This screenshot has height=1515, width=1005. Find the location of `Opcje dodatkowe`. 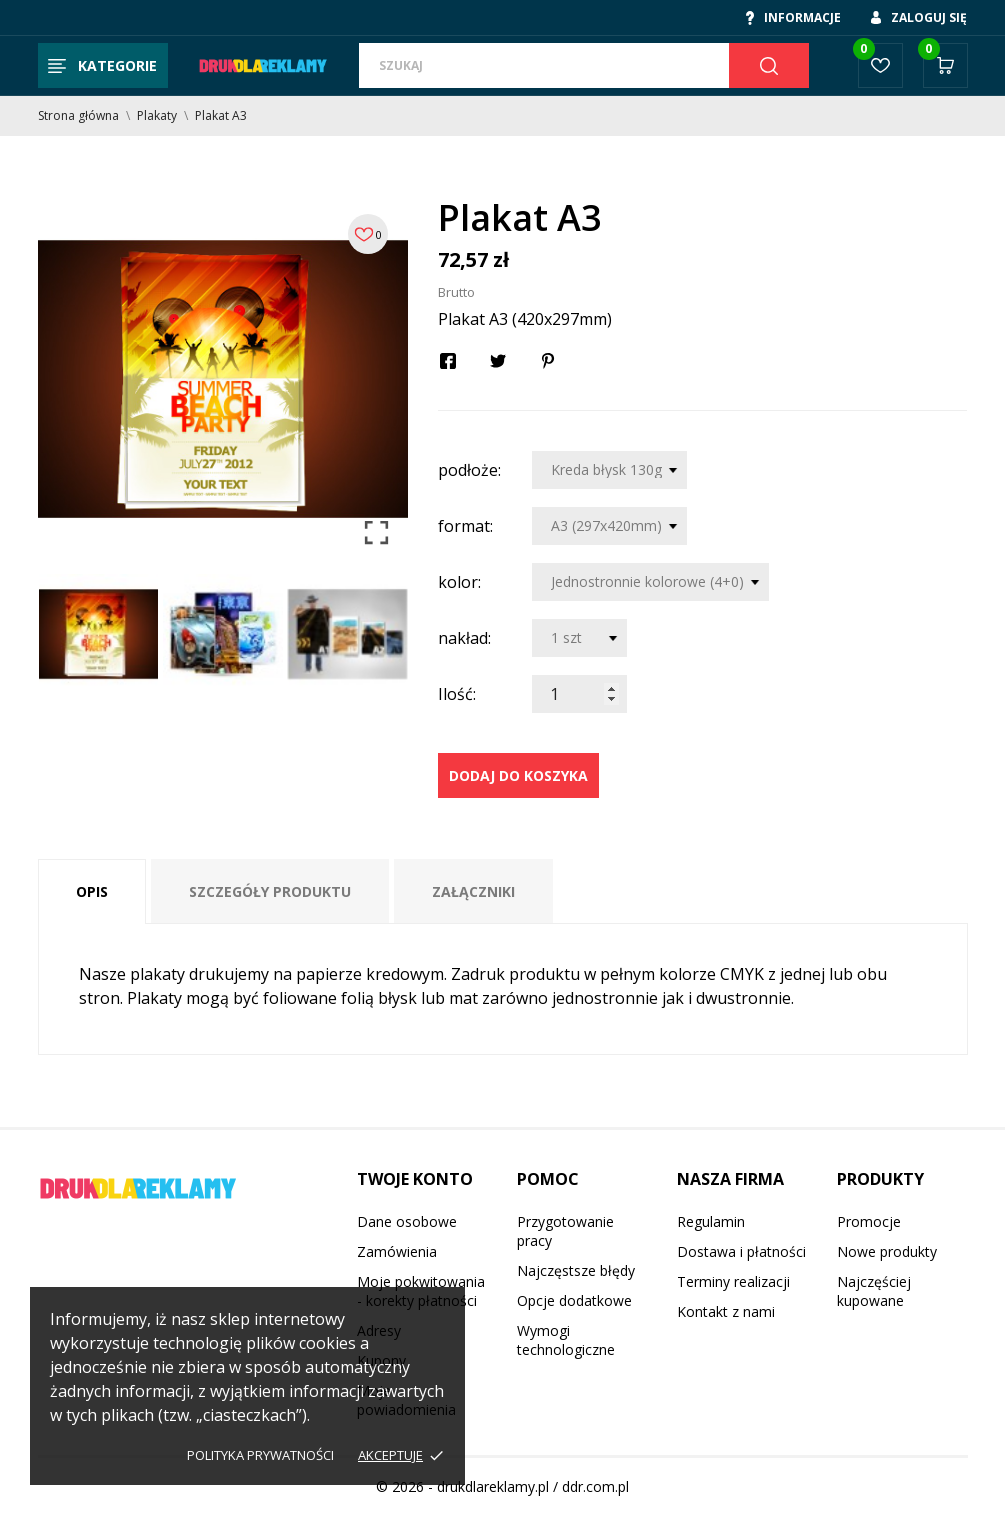

Opcje dodatkowe is located at coordinates (574, 1300).